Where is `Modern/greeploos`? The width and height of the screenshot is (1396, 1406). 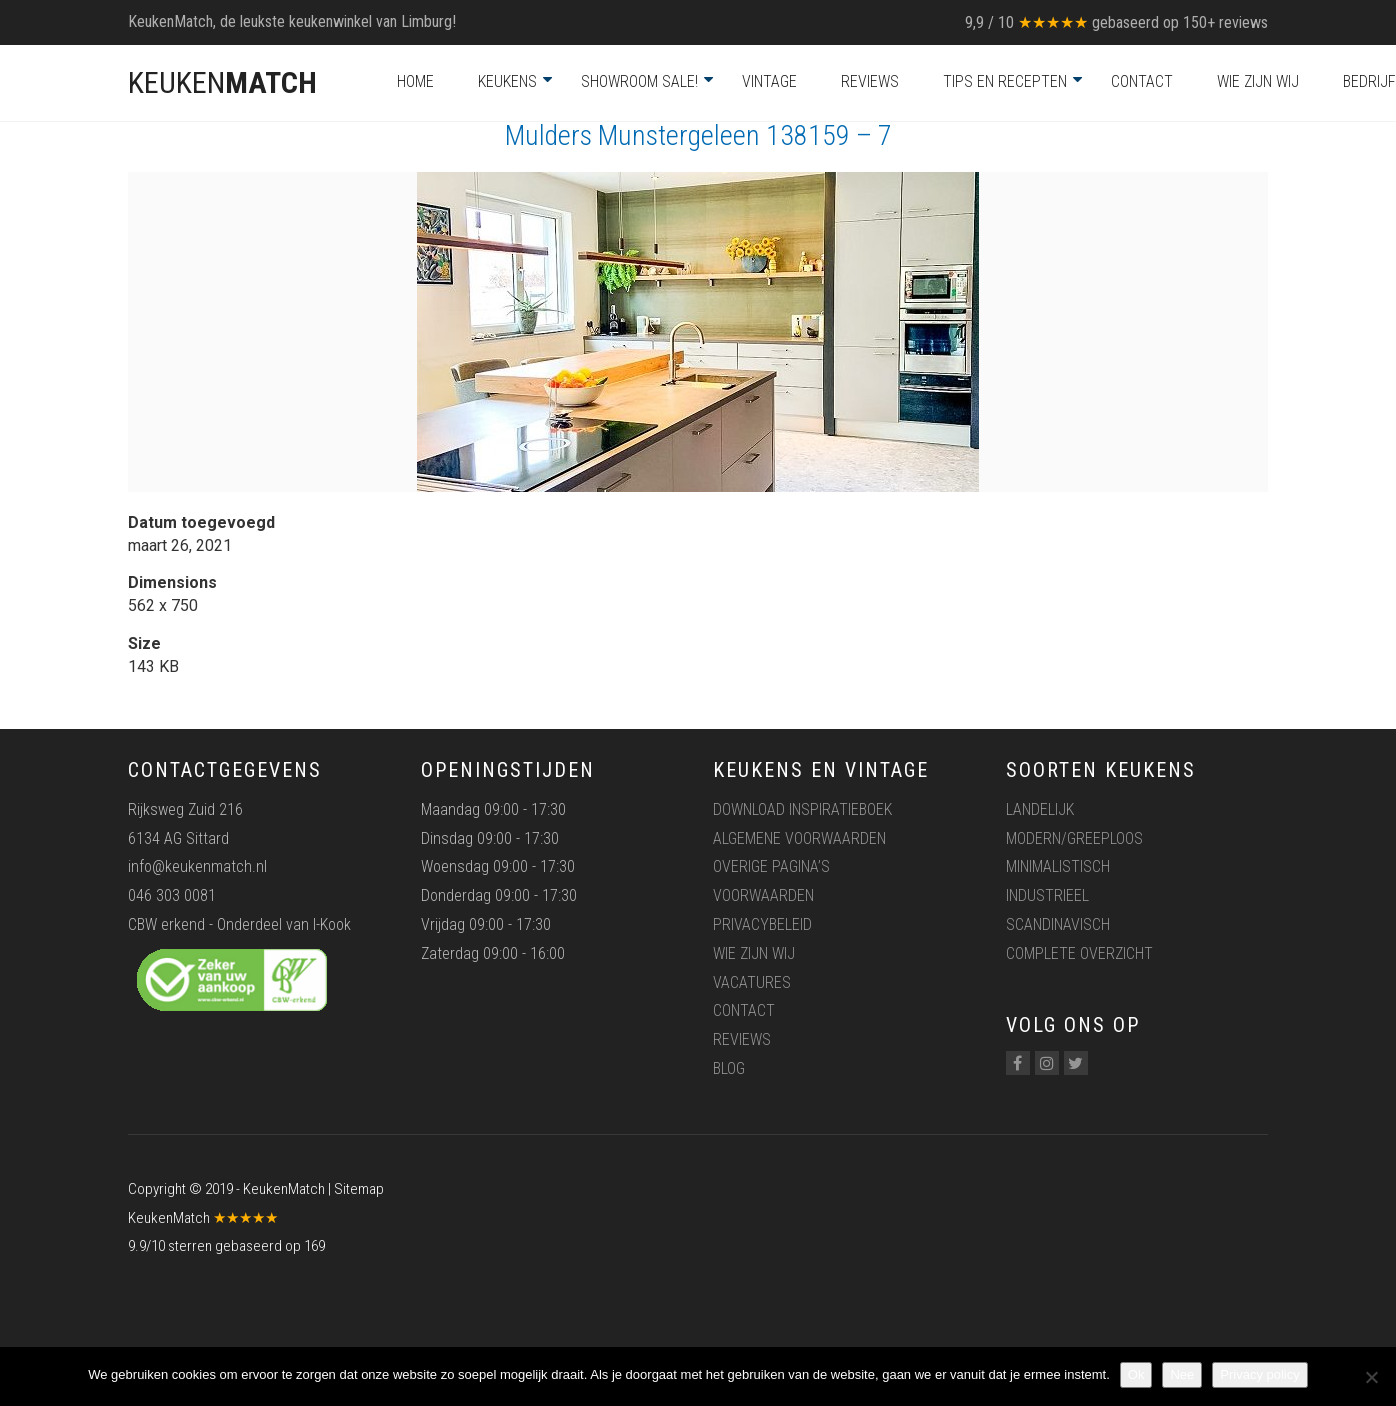
Modern/greeploos is located at coordinates (1074, 838).